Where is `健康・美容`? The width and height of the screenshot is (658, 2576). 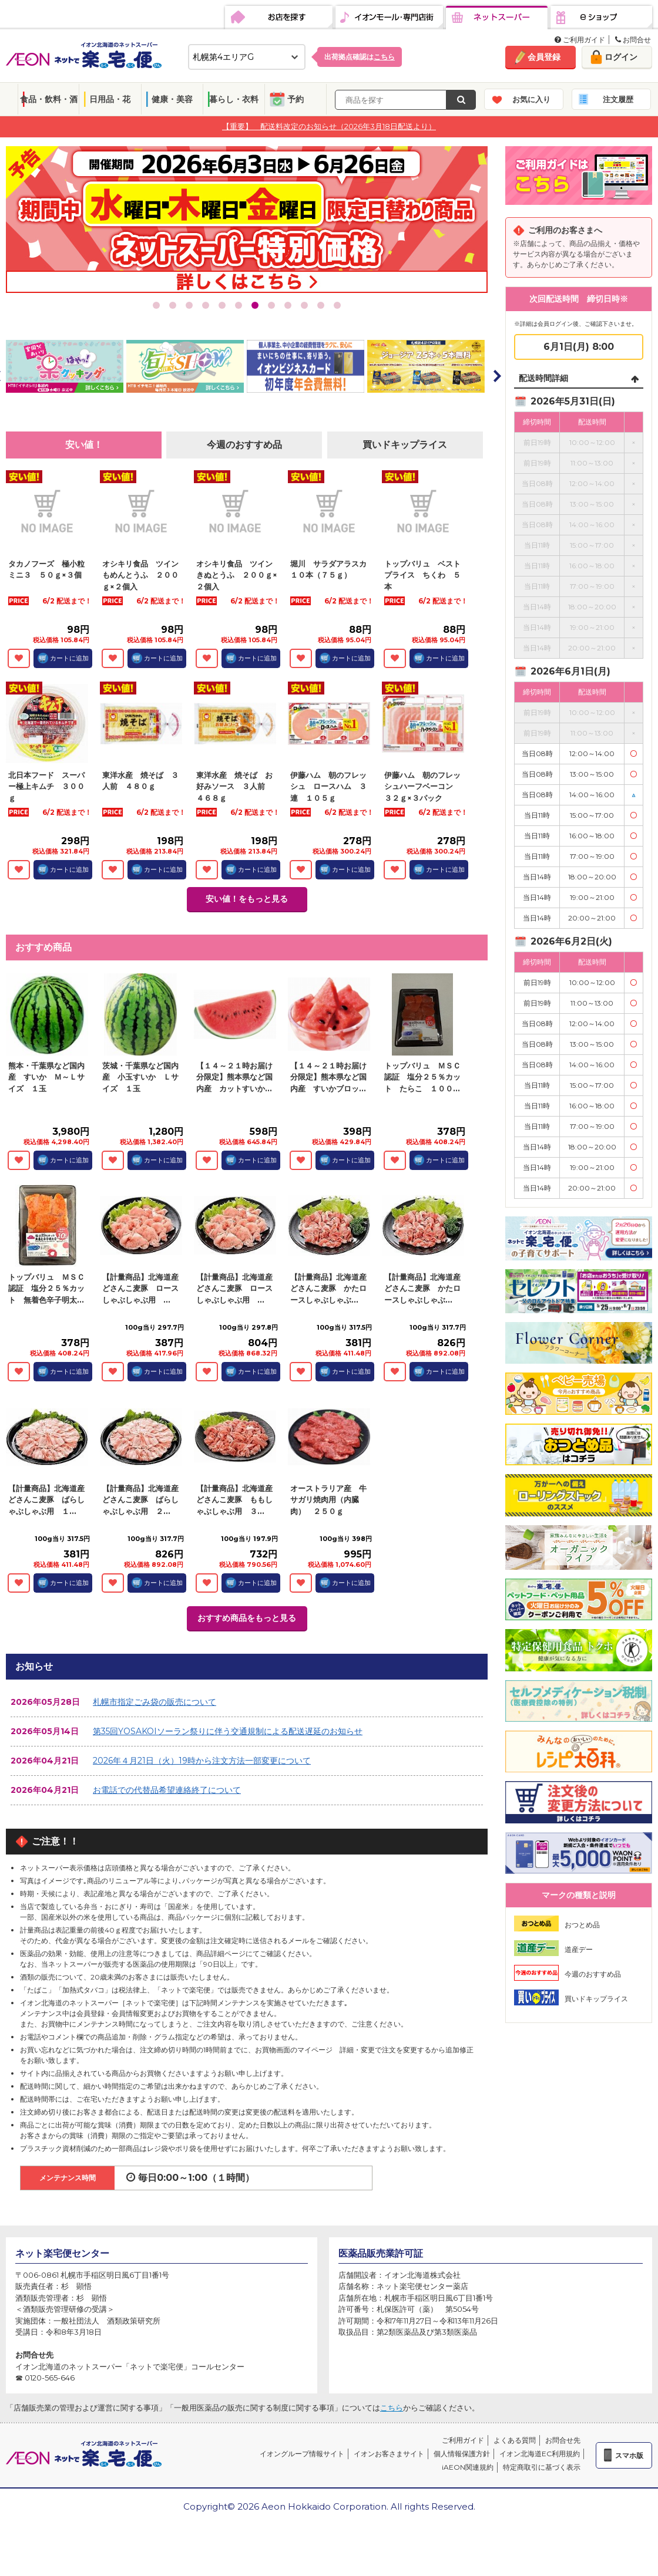 健康・美容 is located at coordinates (172, 99).